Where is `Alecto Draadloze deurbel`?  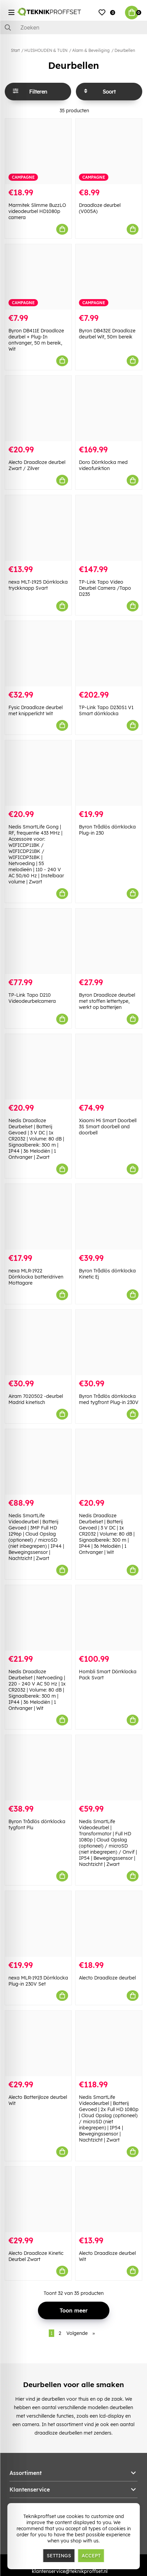
Alecto Draadloze deurbel is located at coordinates (107, 1978).